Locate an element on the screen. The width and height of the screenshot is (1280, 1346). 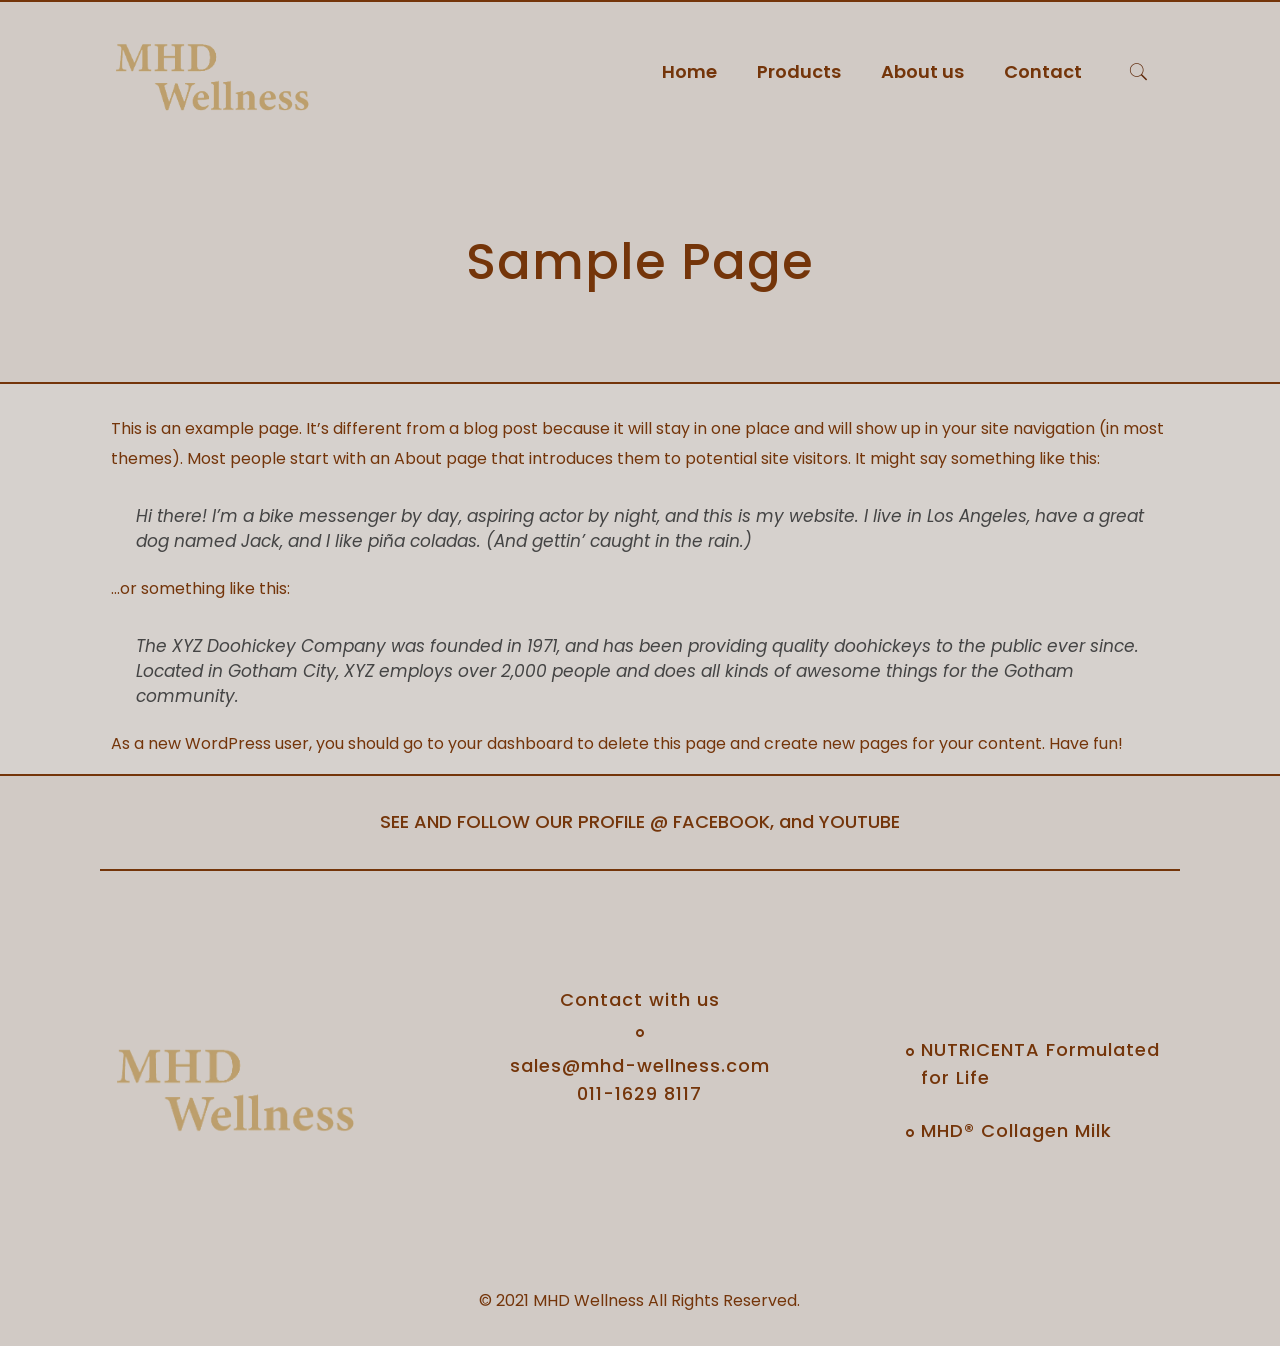
MHD® Collagen Milk is located at coordinates (1016, 1130).